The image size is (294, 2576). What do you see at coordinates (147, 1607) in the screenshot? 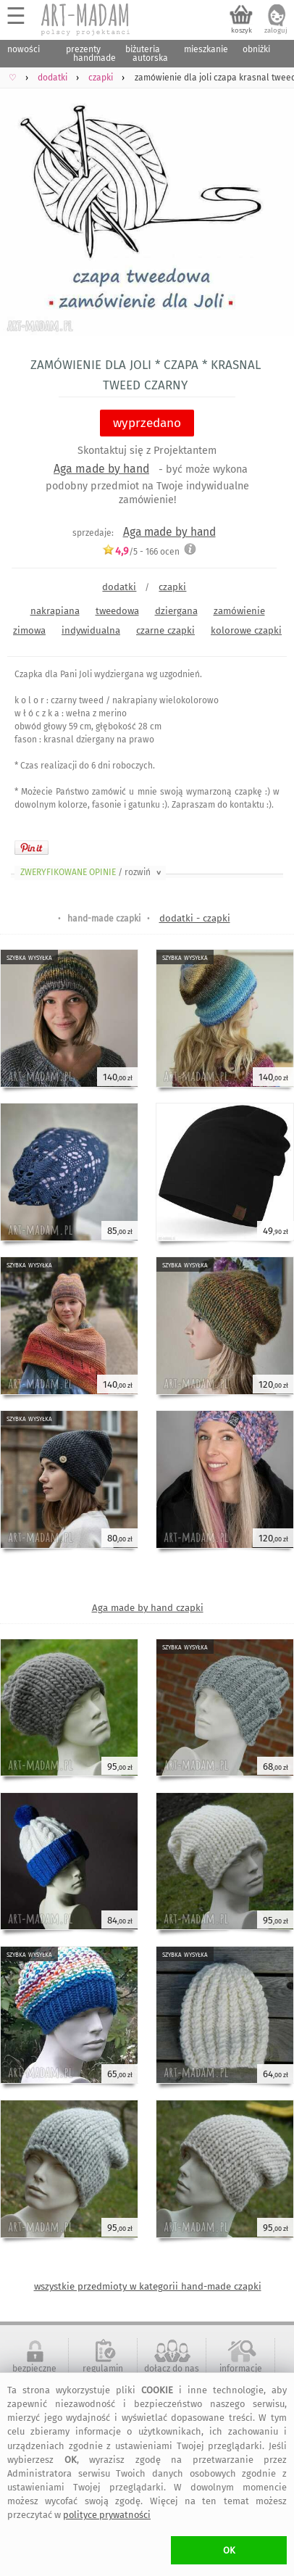
I see `Aga made by hand czapki` at bounding box center [147, 1607].